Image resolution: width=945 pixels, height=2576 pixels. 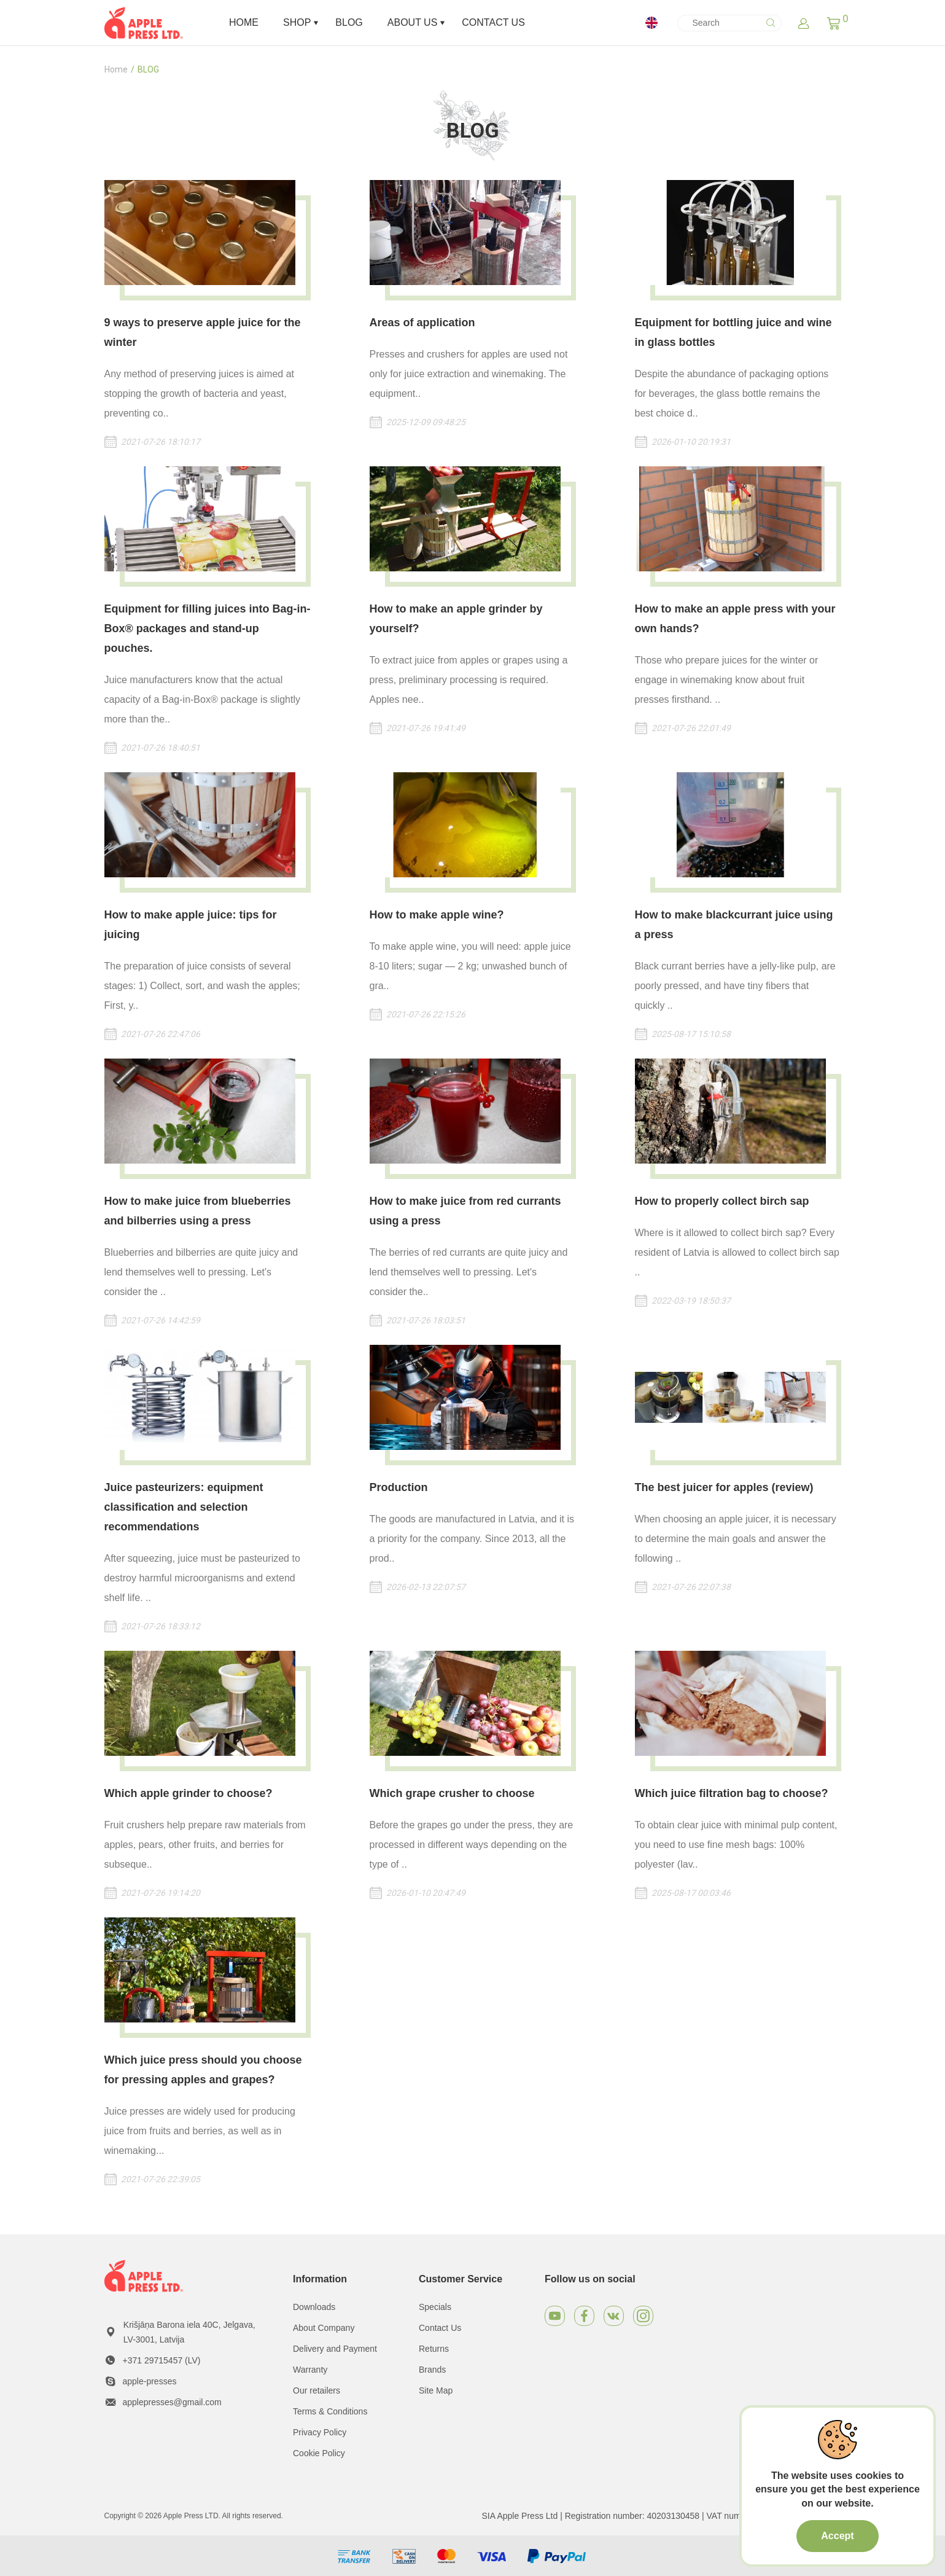 I want to click on Which apple grinder to choose?, so click(x=188, y=1793).